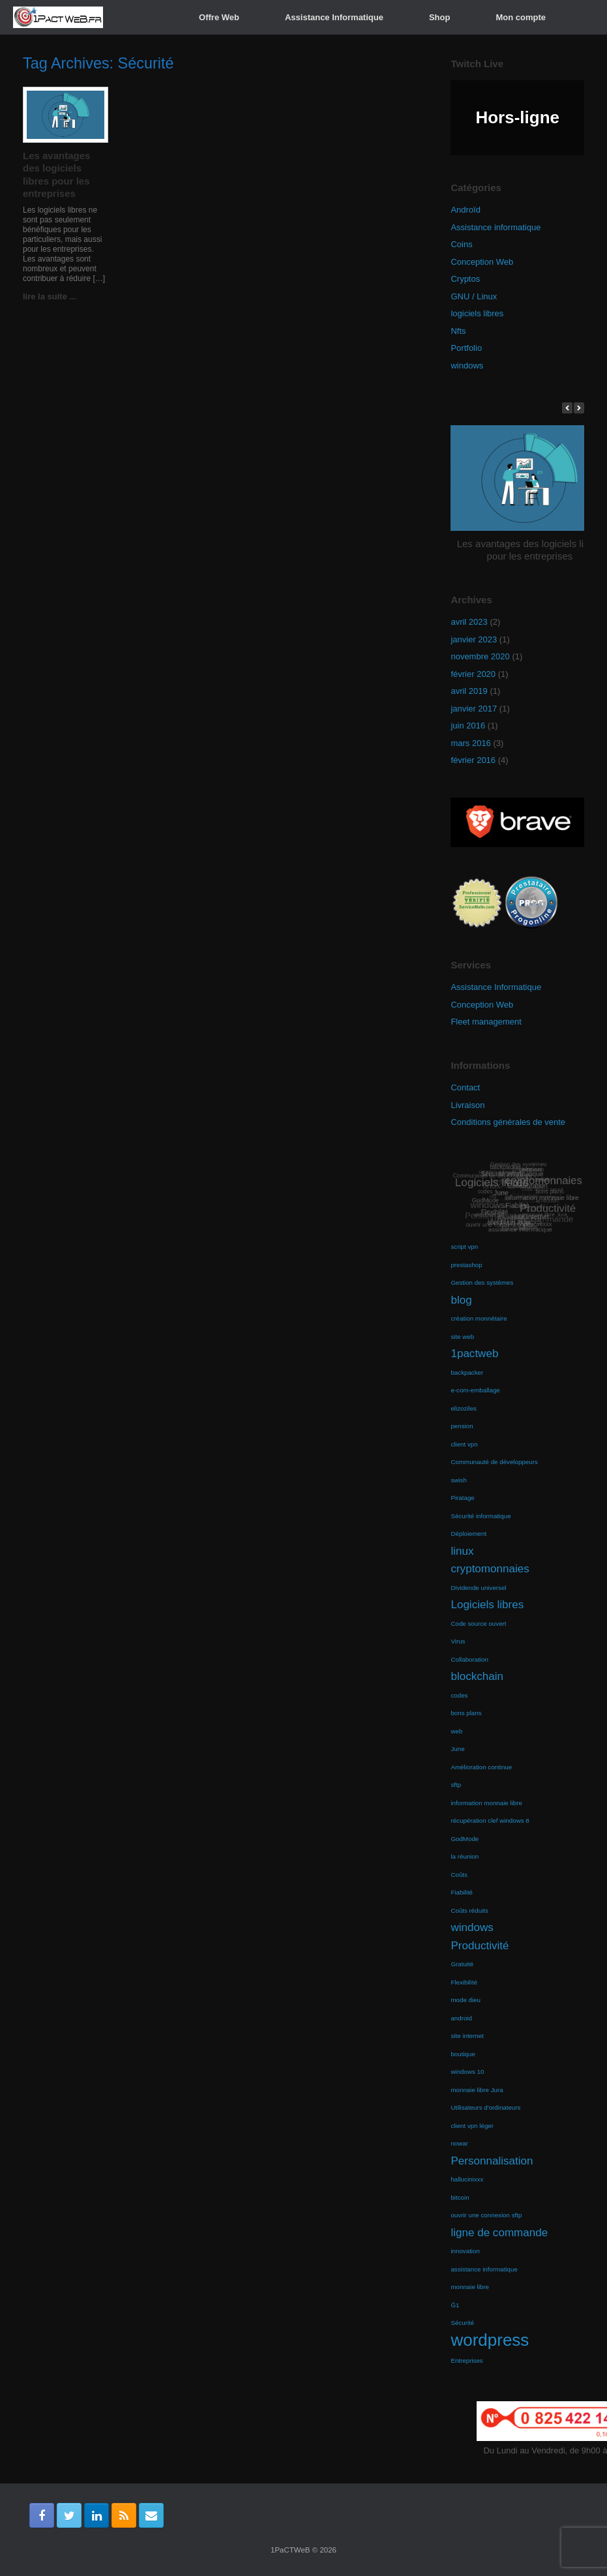 The height and width of the screenshot is (2576, 607). Describe the element at coordinates (492, 2161) in the screenshot. I see `Personnalisation [Personnalisation (2 éléments)]` at that location.